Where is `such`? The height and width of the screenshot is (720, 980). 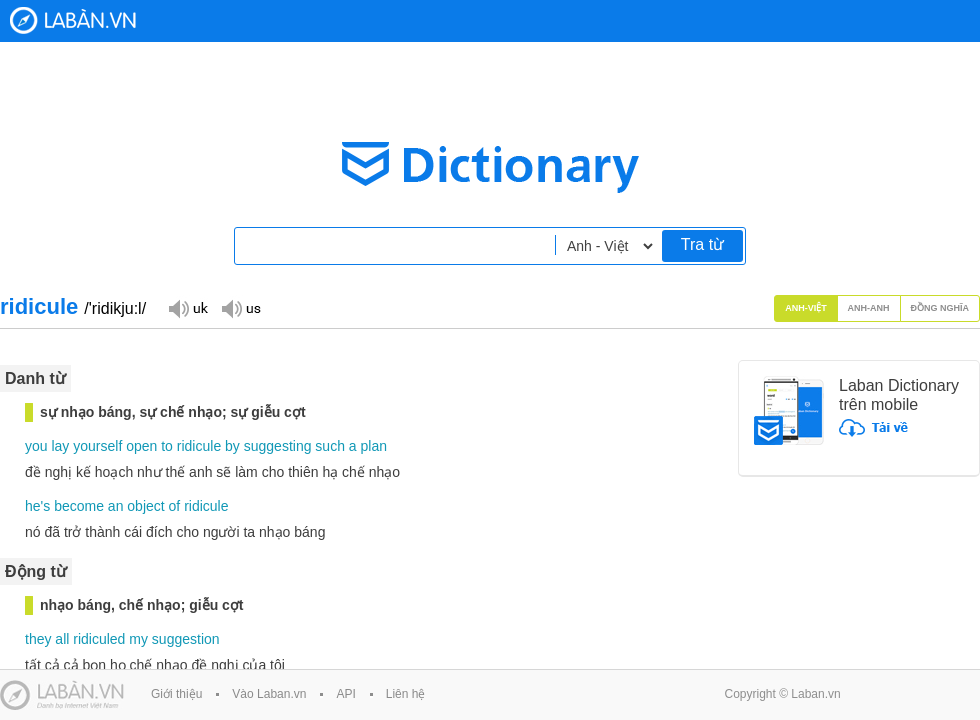
such is located at coordinates (330, 446).